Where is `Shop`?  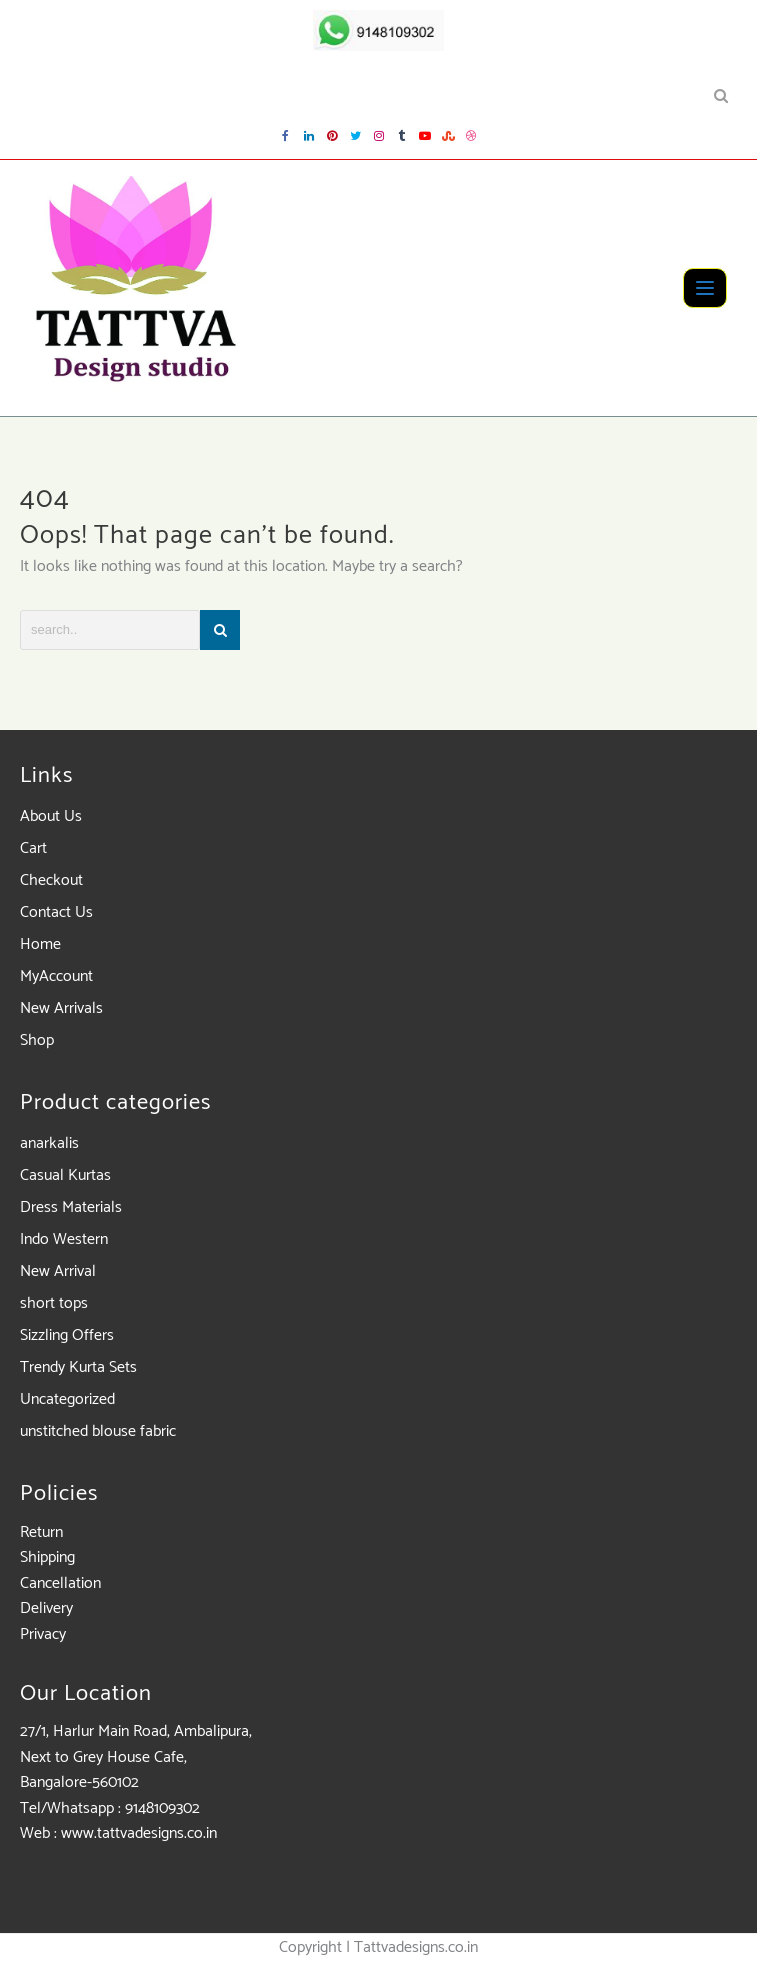 Shop is located at coordinates (37, 1040).